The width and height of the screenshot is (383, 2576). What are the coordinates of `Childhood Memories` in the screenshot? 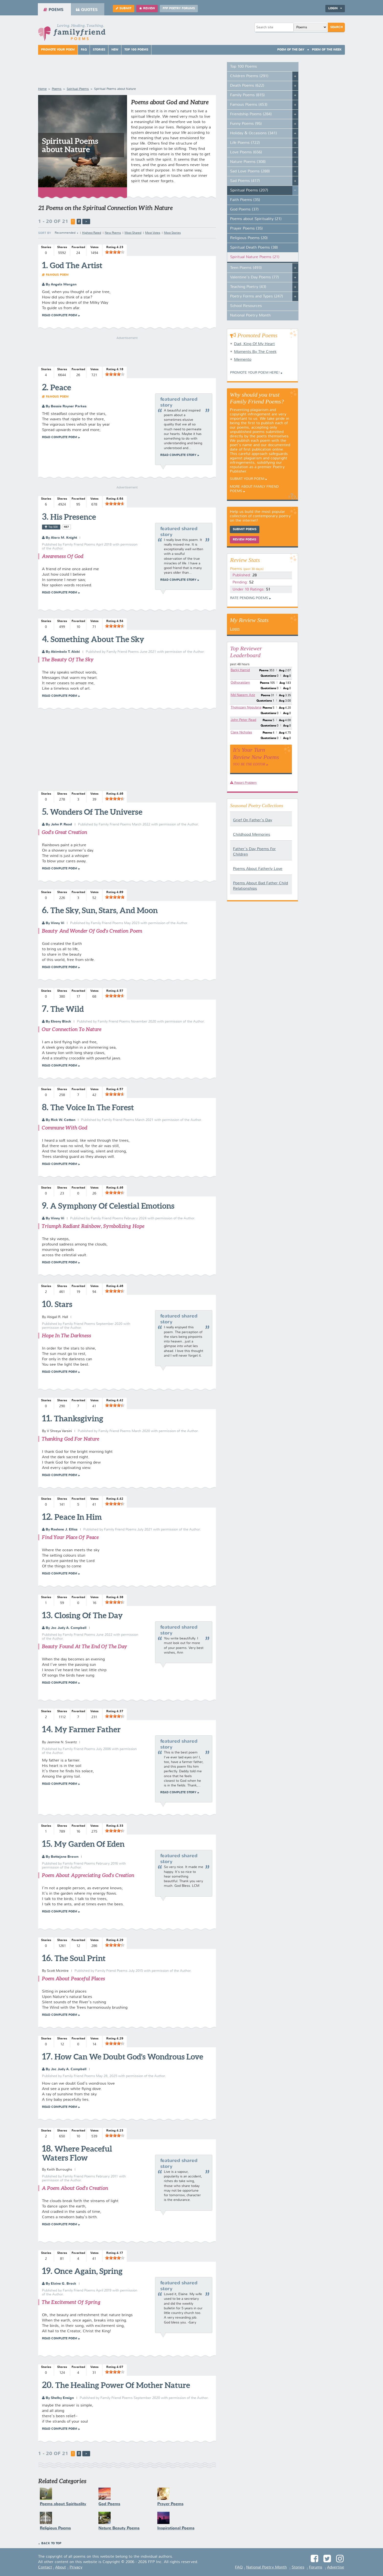 It's located at (251, 835).